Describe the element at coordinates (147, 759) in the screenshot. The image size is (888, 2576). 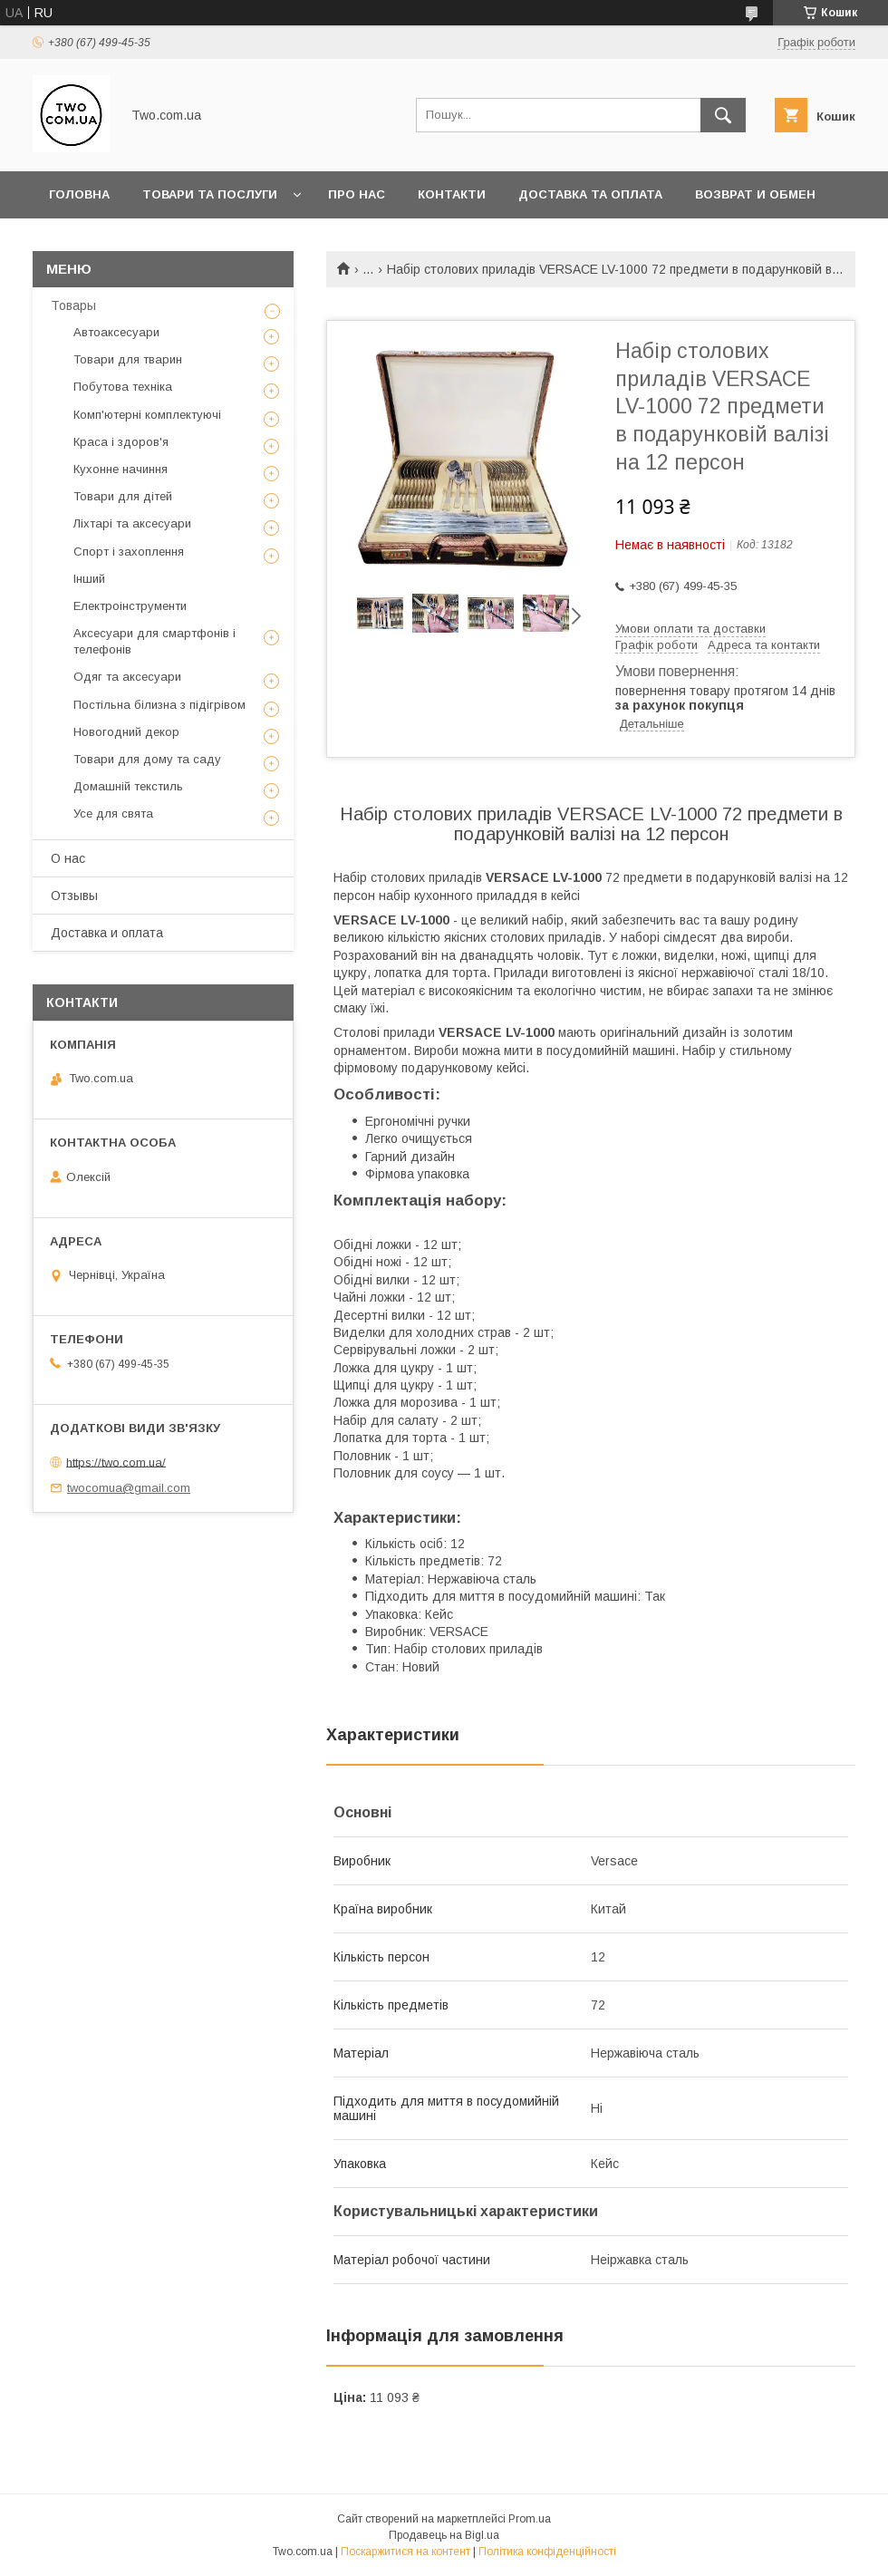
I see `Товари для дому та саду` at that location.